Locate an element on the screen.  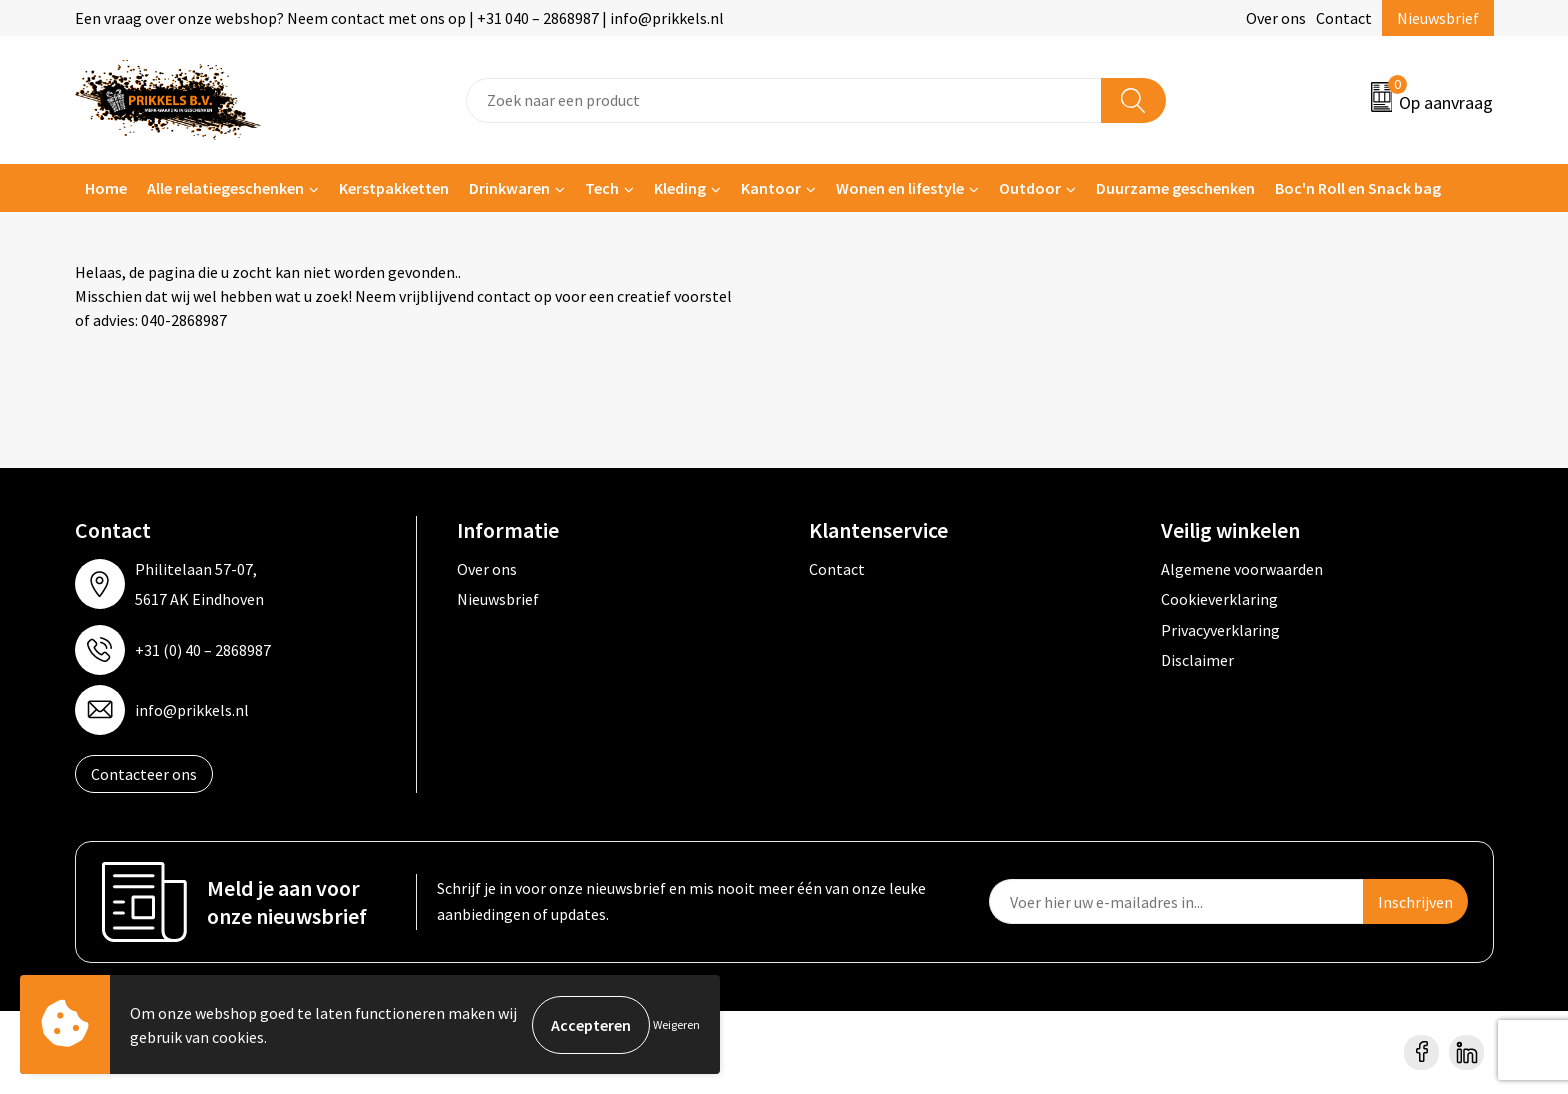
Contact is located at coordinates (1344, 18).